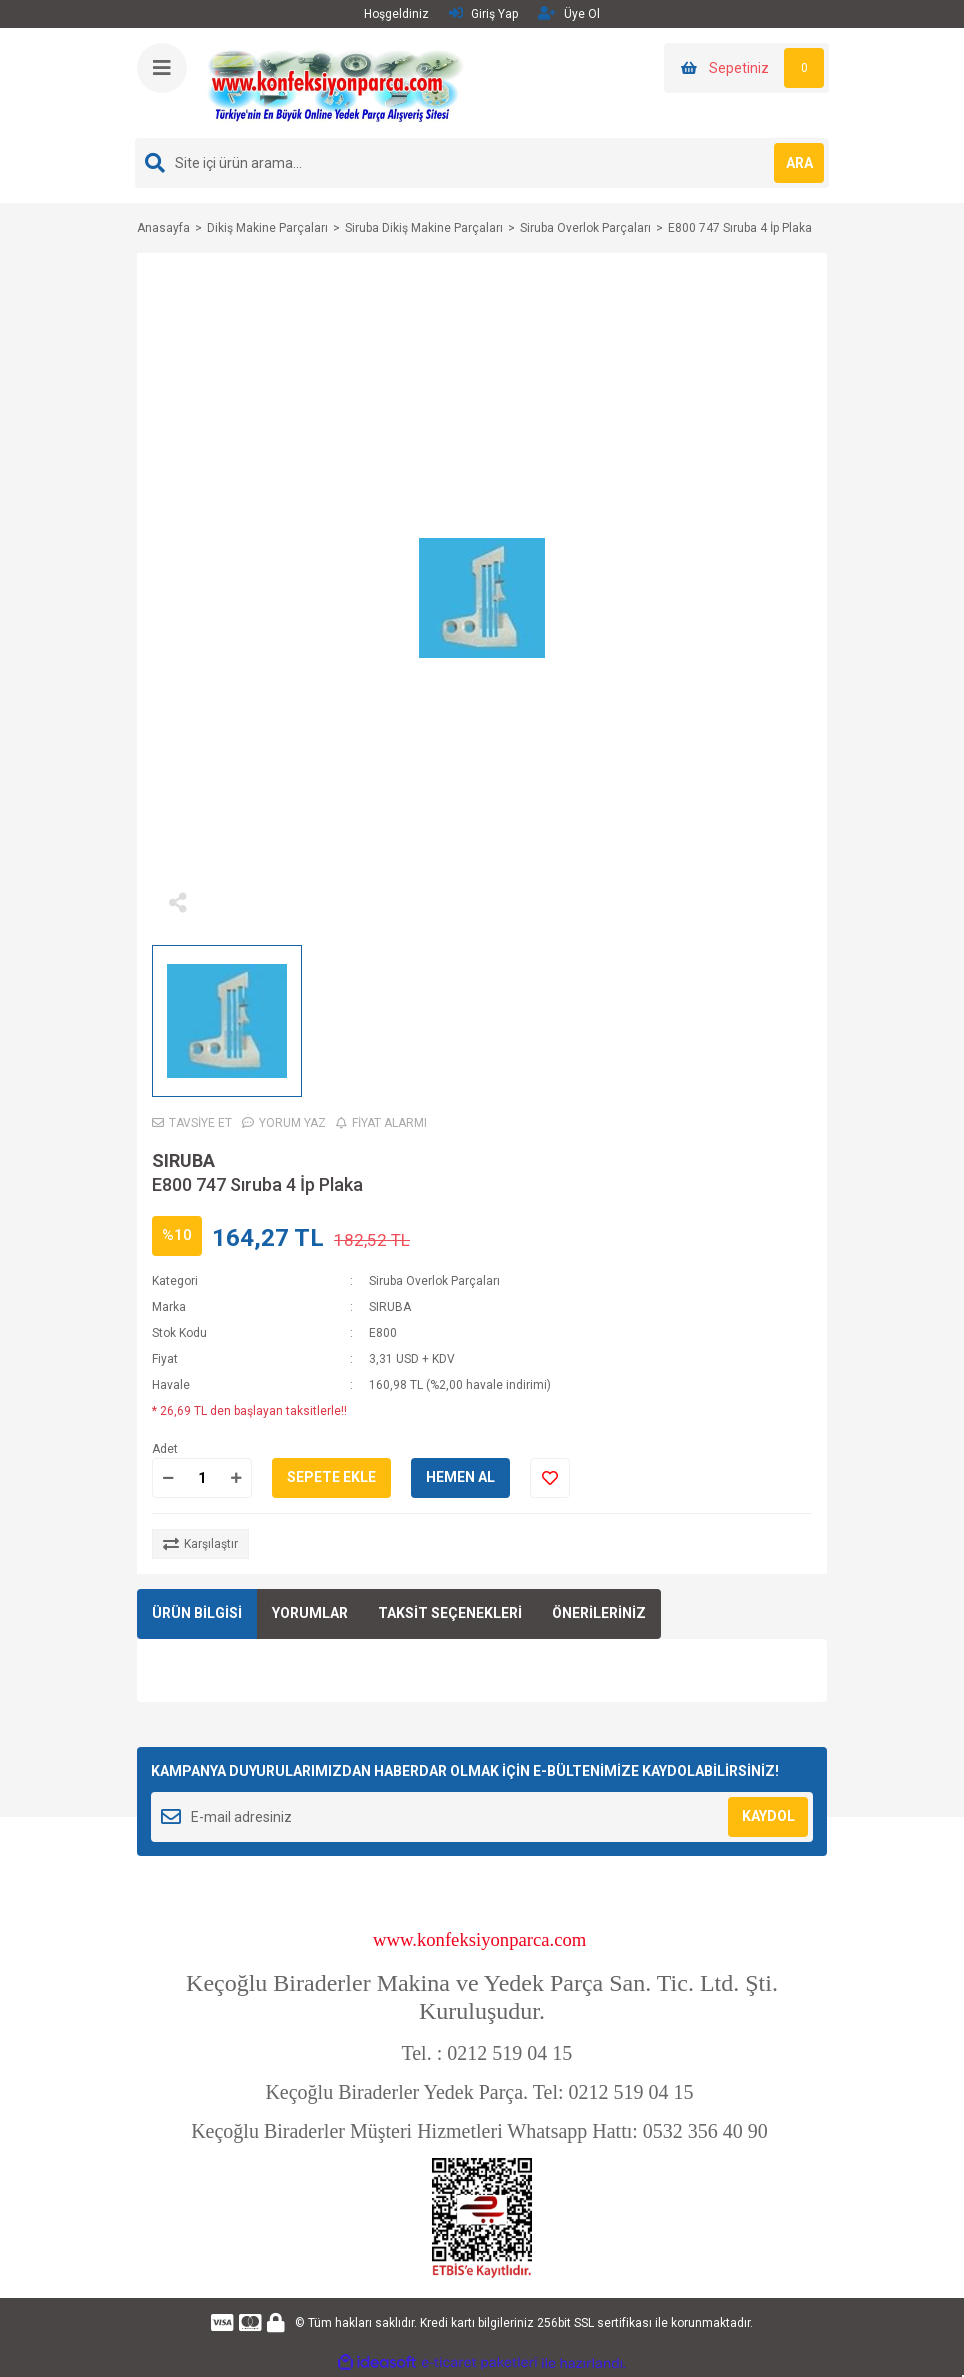 The width and height of the screenshot is (964, 2377). I want to click on KAYDOL [Submit], so click(768, 1816).